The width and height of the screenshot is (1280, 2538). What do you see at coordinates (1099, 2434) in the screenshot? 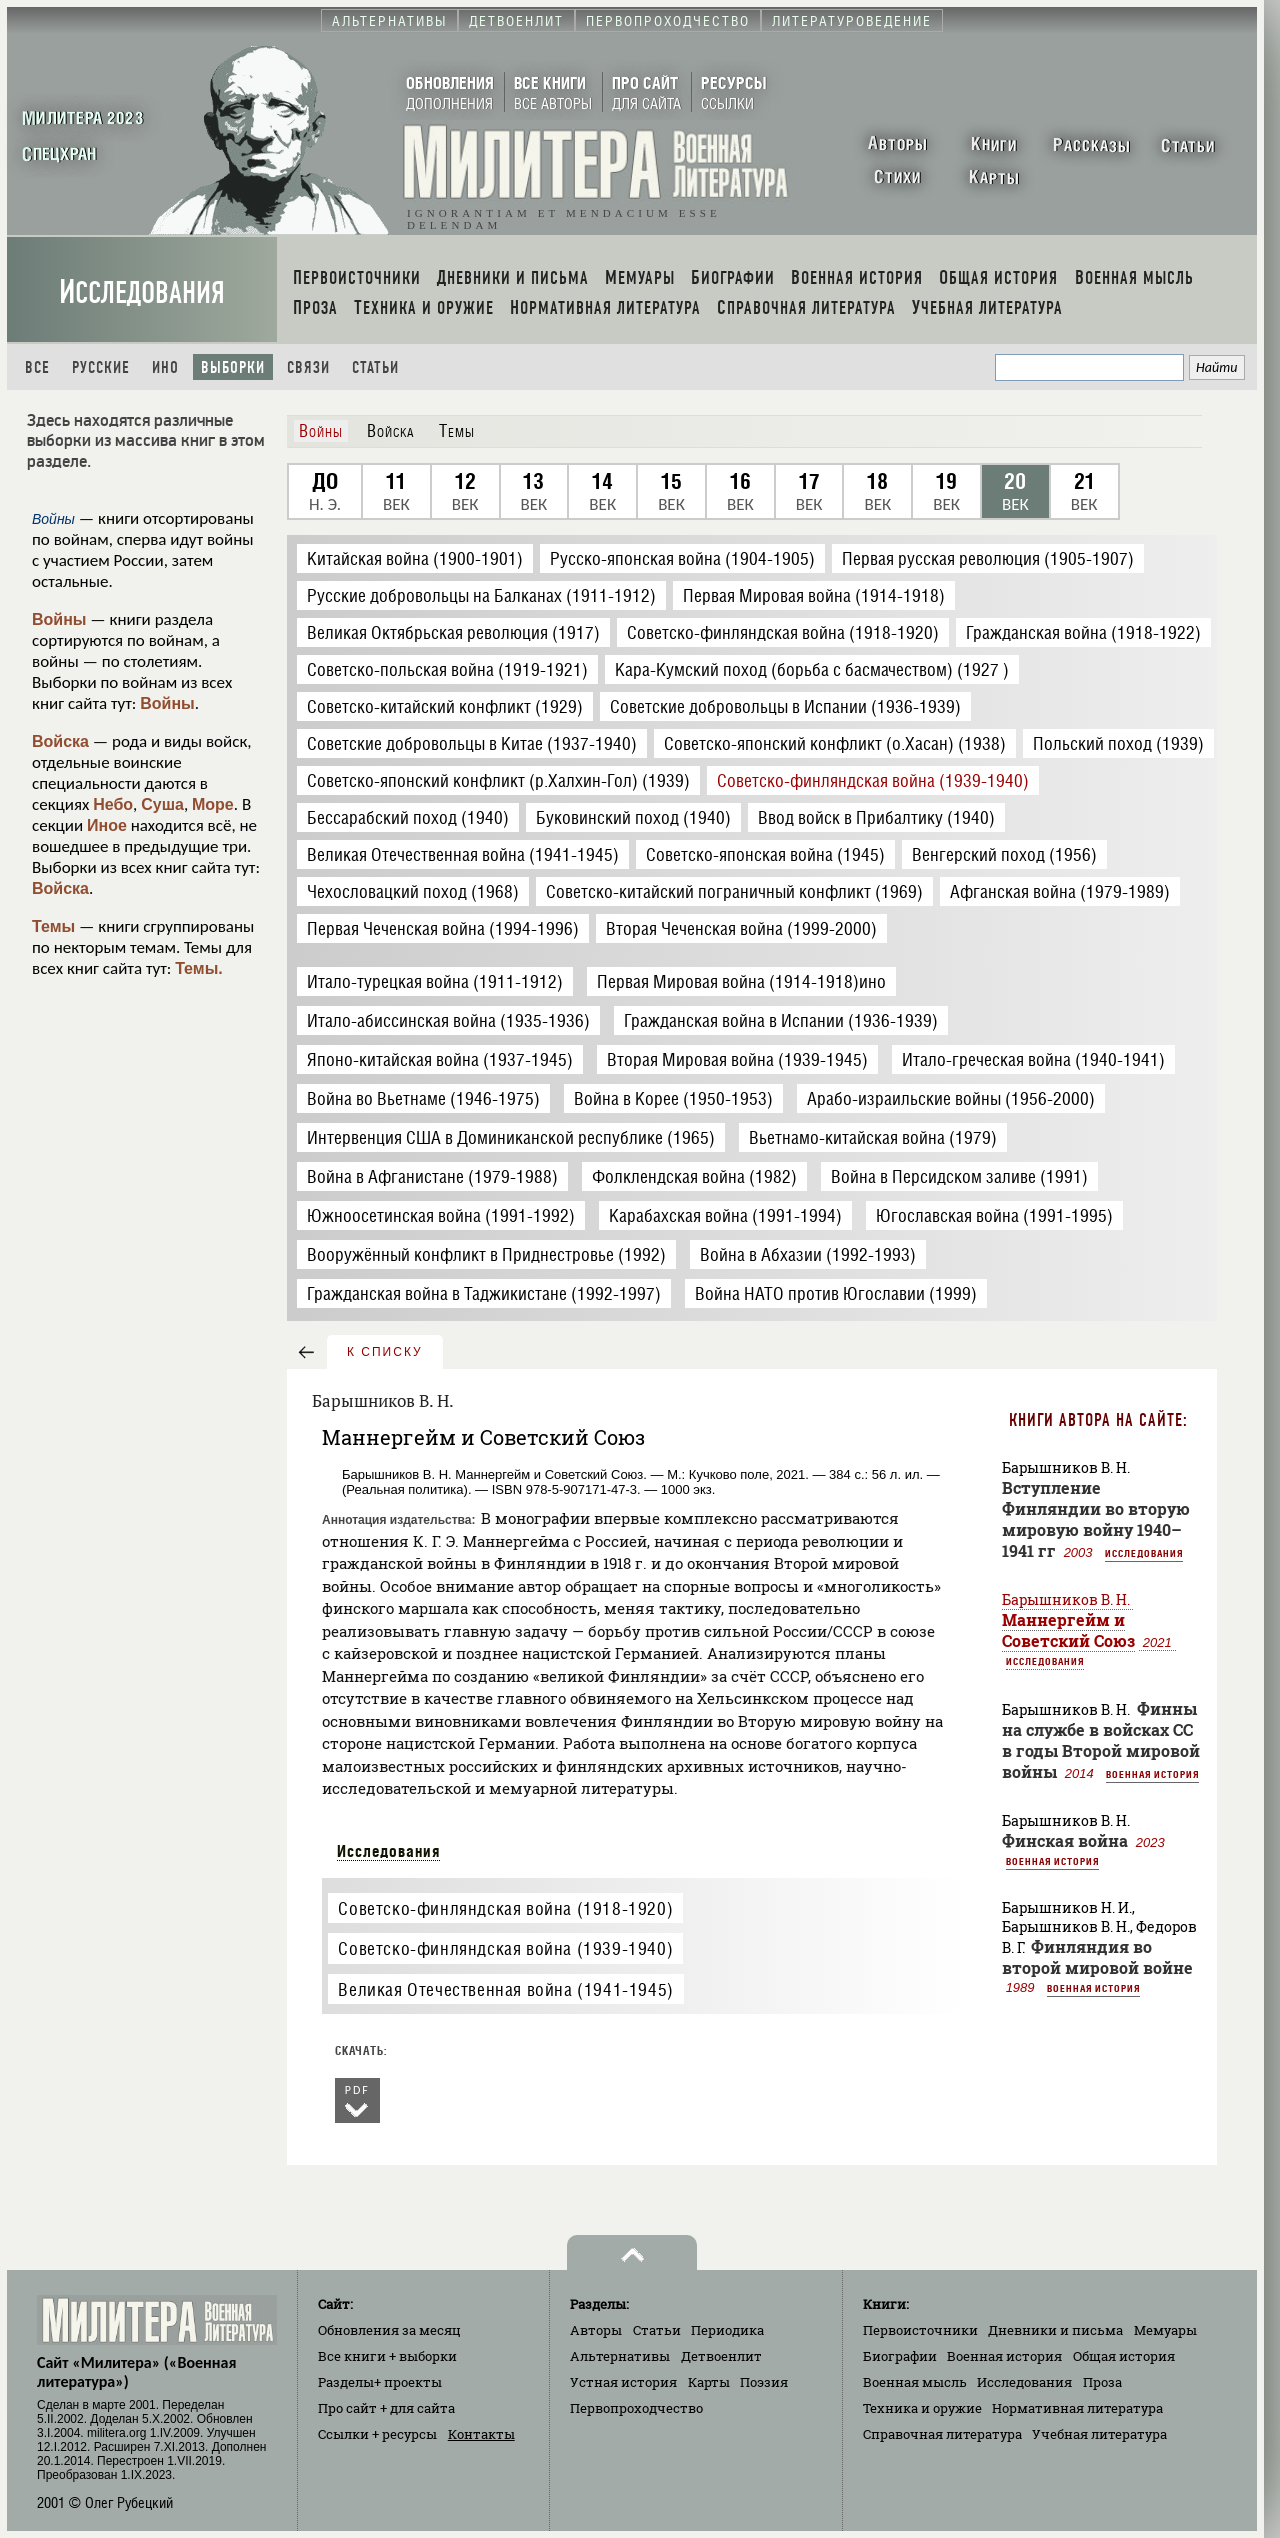
I see `Учебная литература` at bounding box center [1099, 2434].